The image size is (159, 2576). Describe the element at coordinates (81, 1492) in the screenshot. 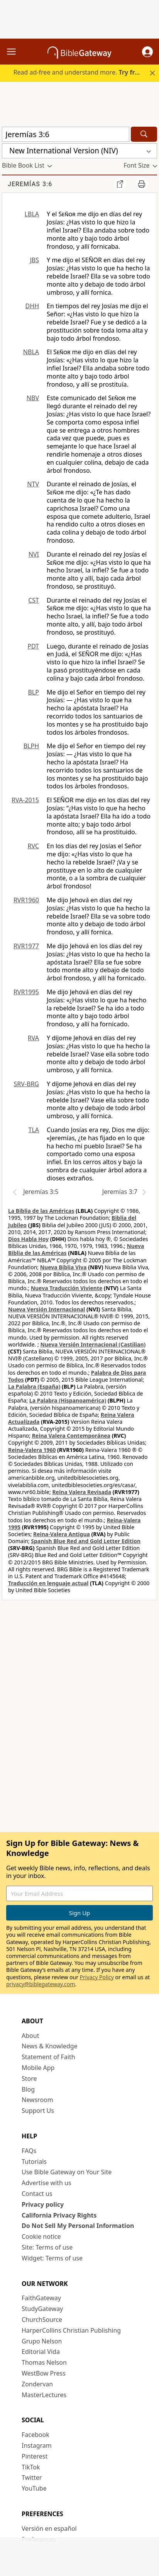

I see `Reina Valera Revisada` at that location.